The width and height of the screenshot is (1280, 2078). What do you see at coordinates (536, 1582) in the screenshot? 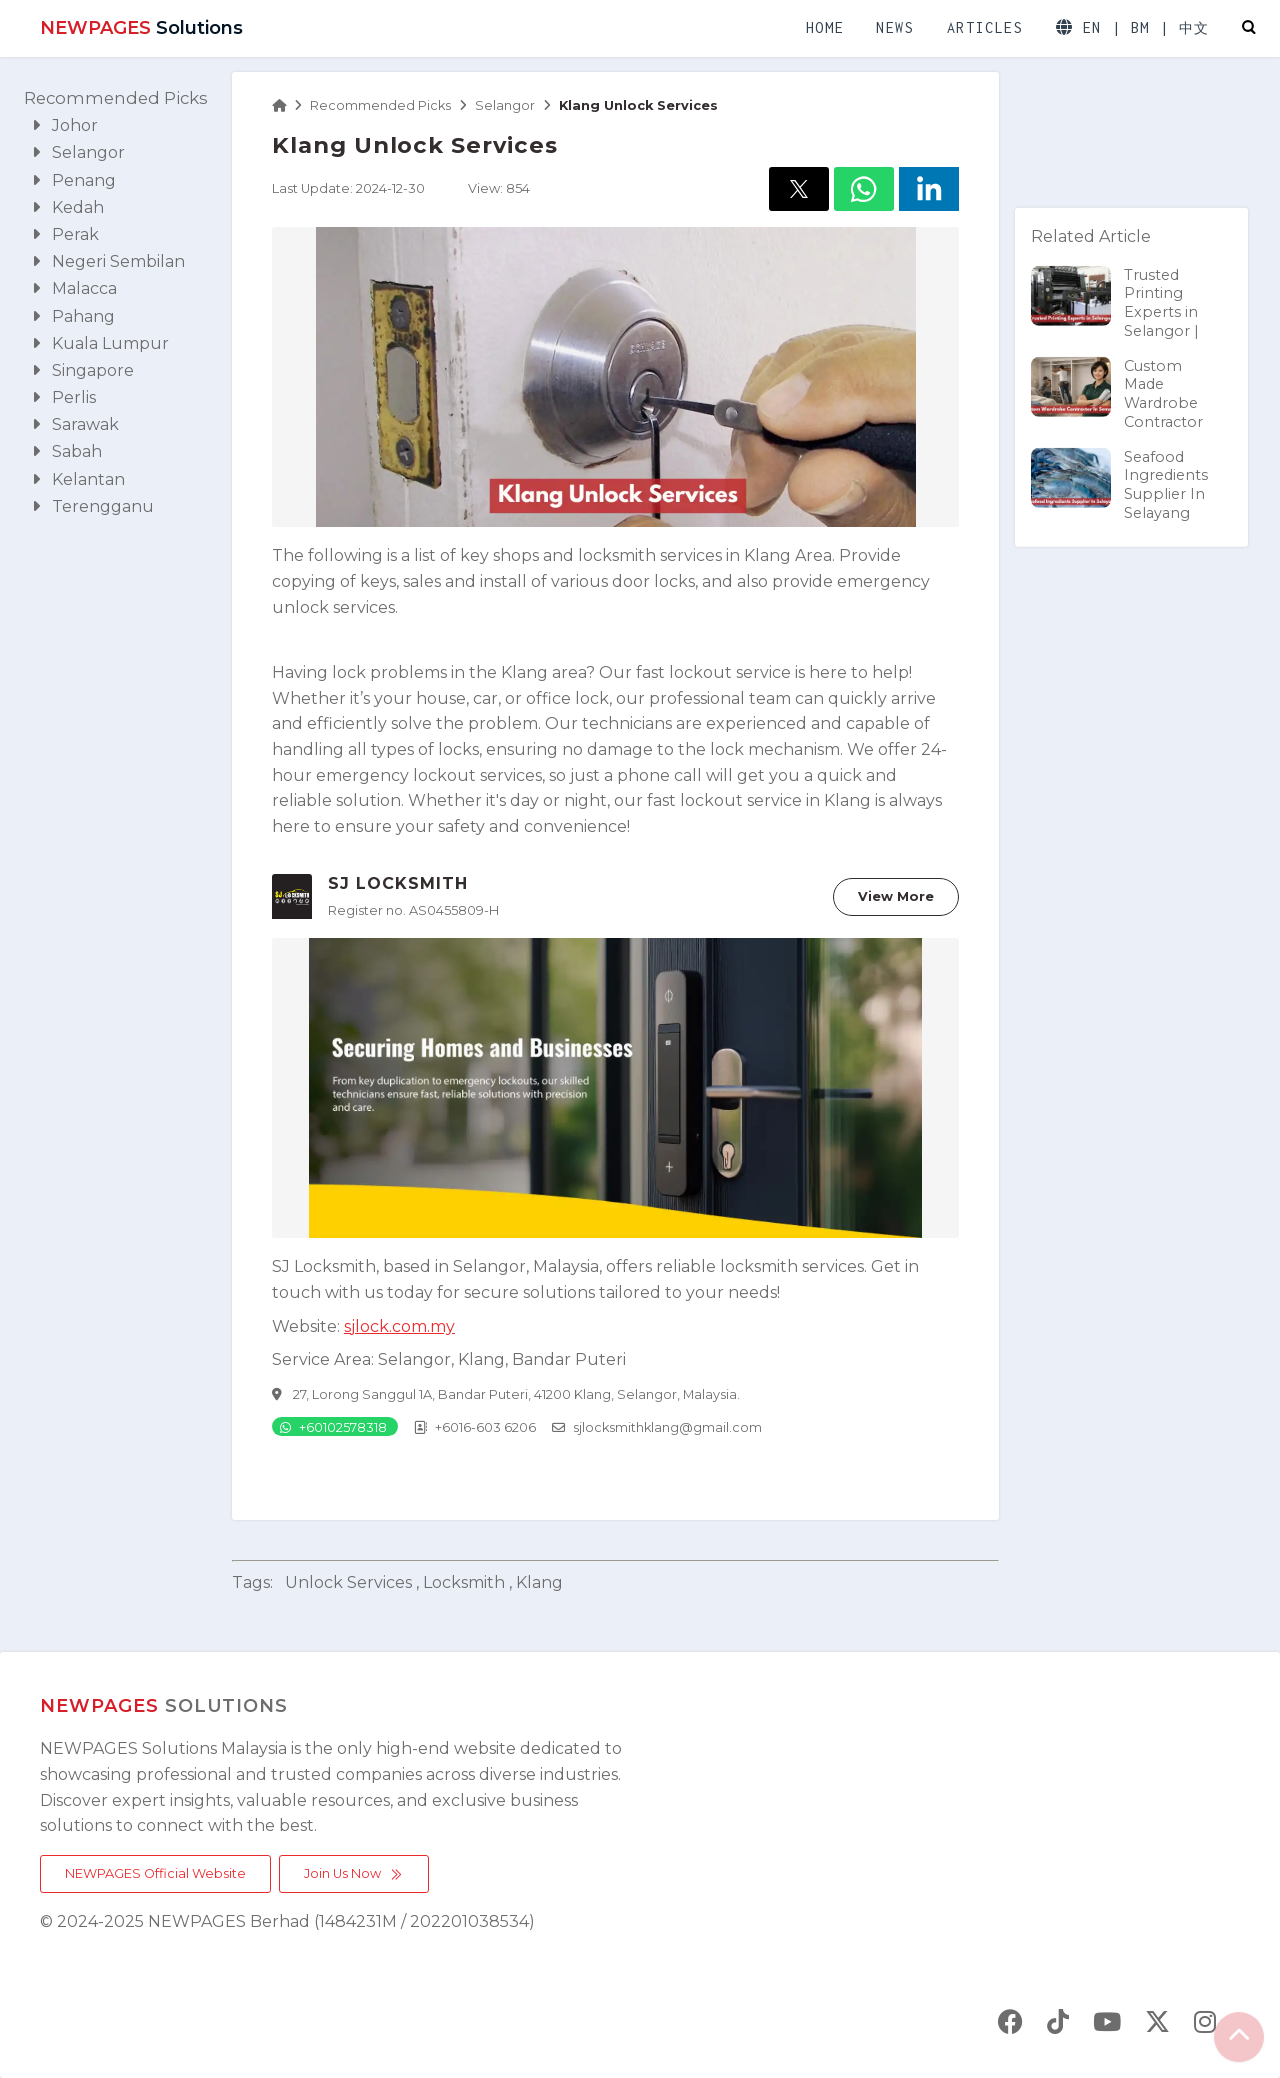
I see `, klang` at bounding box center [536, 1582].